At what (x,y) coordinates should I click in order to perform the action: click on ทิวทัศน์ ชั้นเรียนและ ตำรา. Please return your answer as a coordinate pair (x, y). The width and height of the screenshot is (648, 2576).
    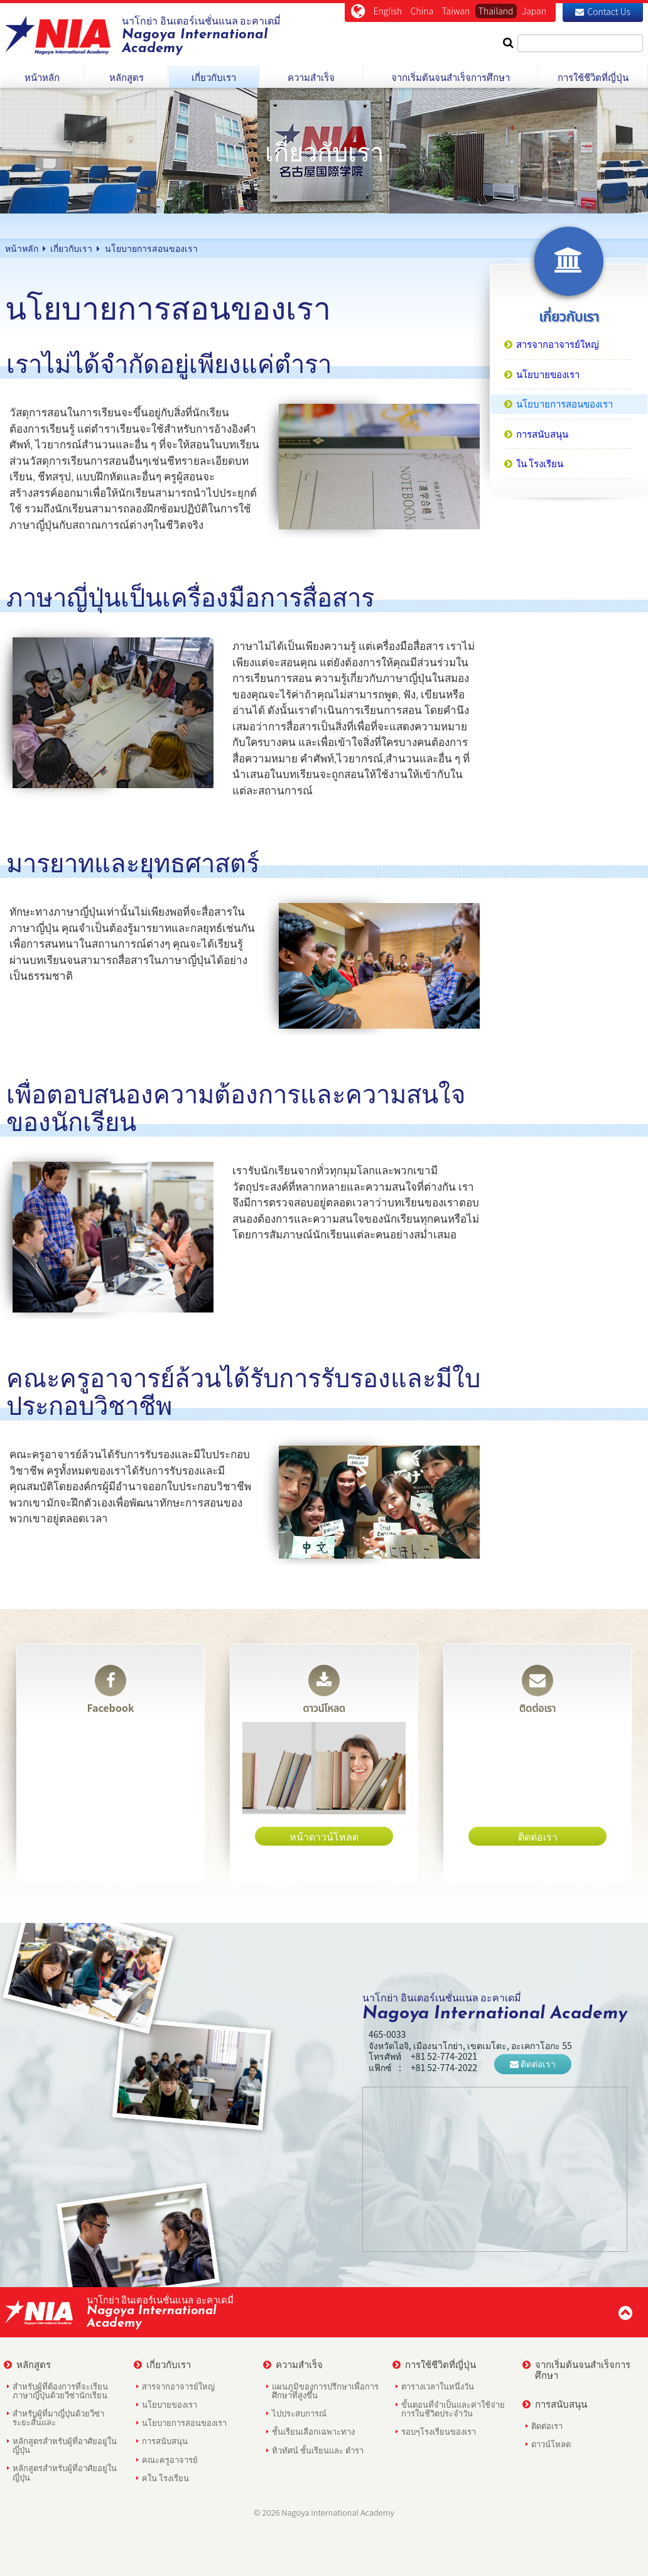
    Looking at the image, I should click on (318, 2450).